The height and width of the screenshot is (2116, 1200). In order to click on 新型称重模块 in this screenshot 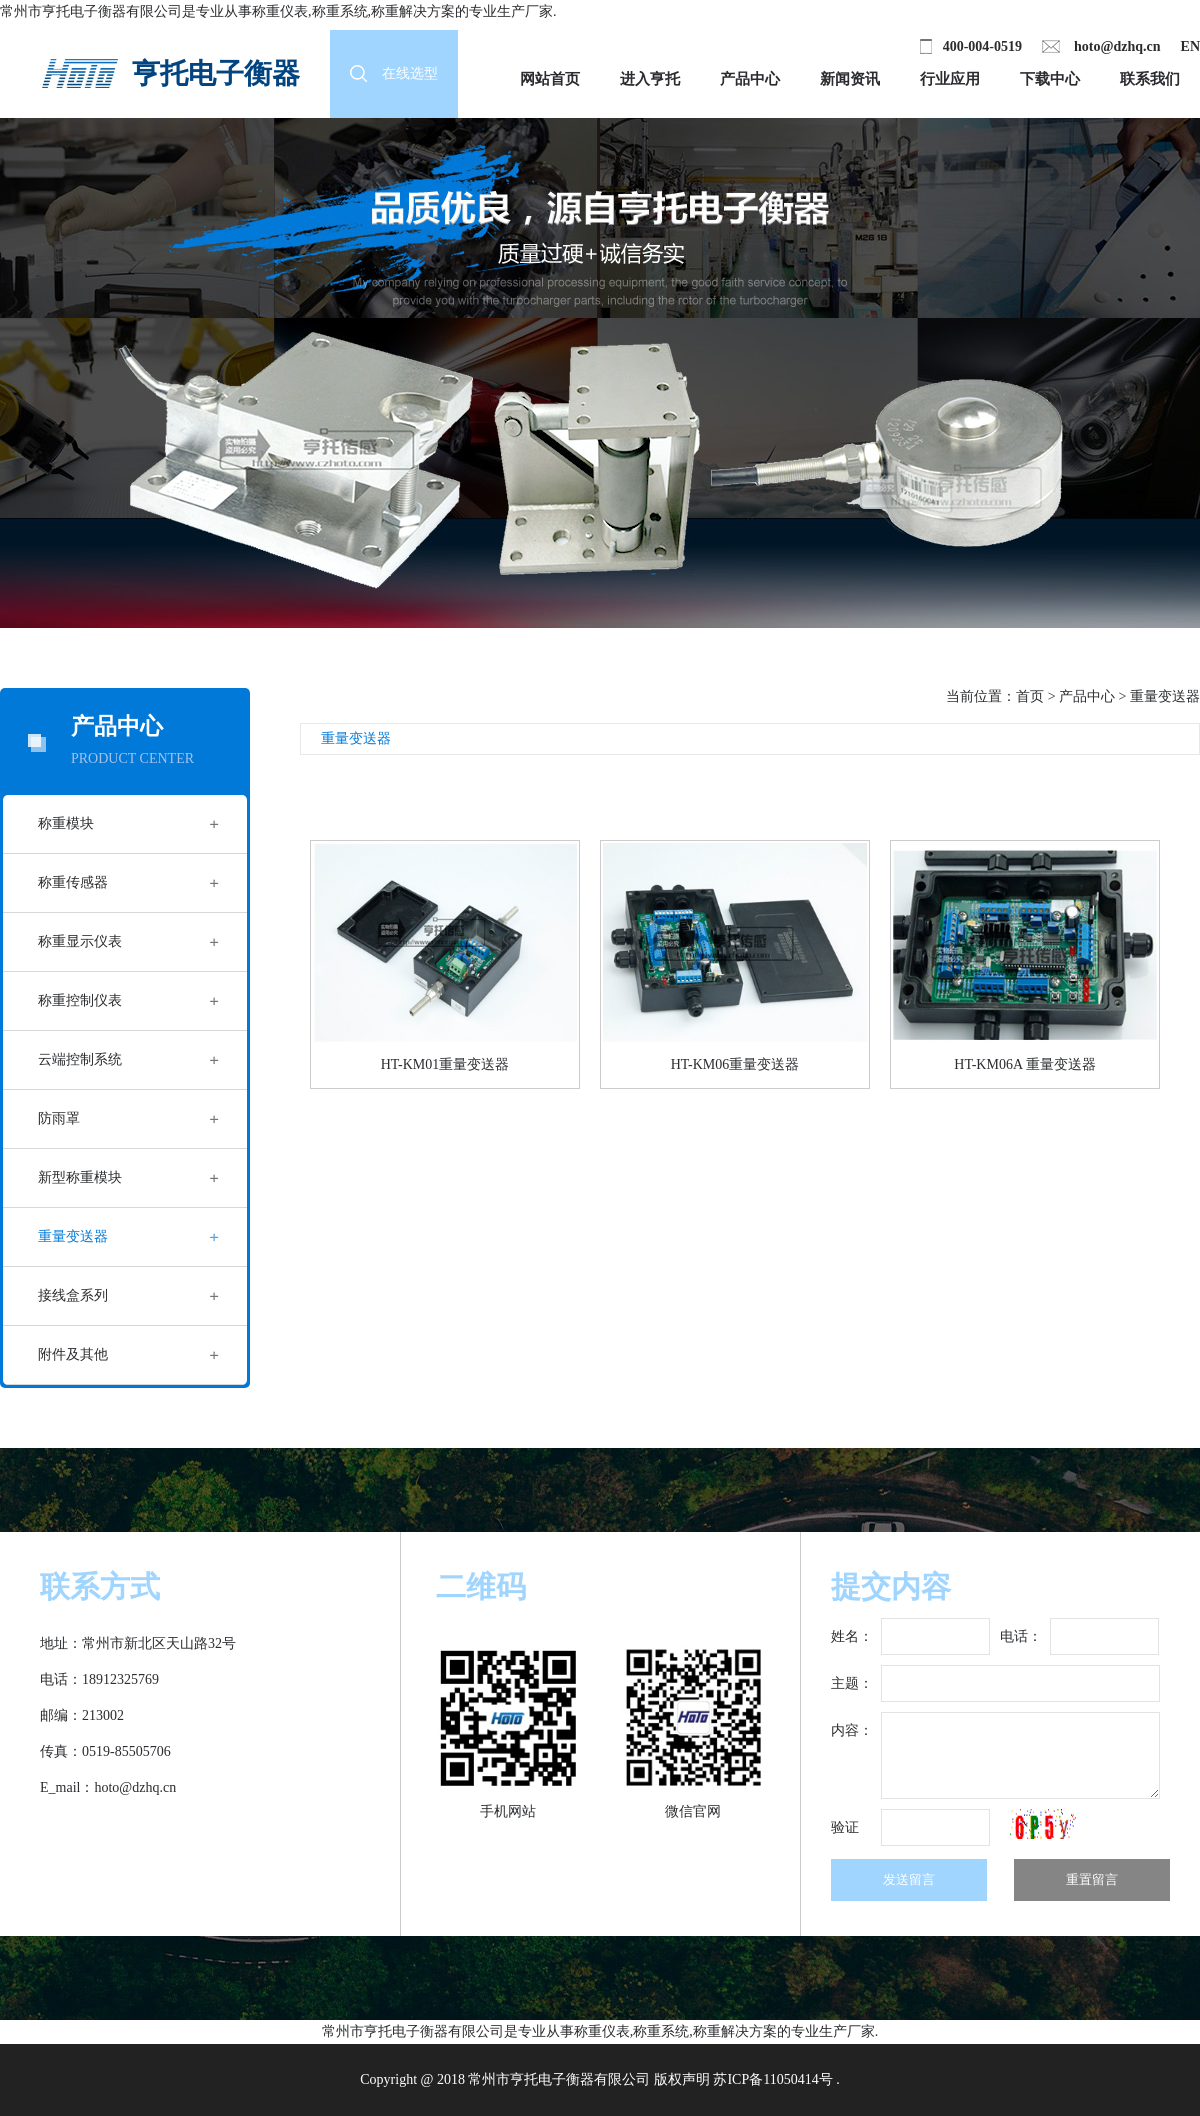, I will do `click(80, 1177)`.